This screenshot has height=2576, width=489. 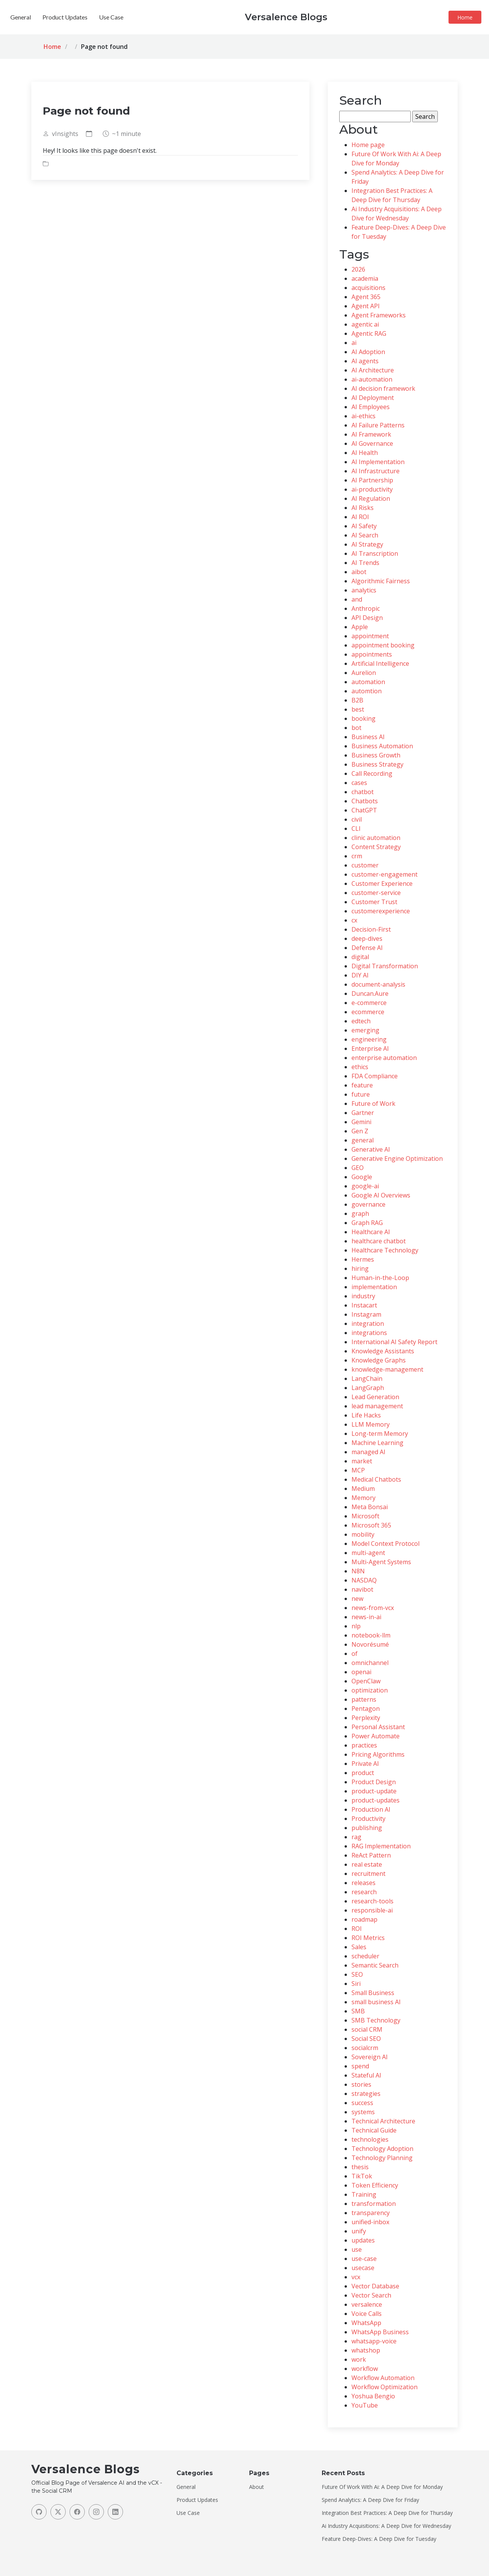 I want to click on About, so click(x=256, y=2487).